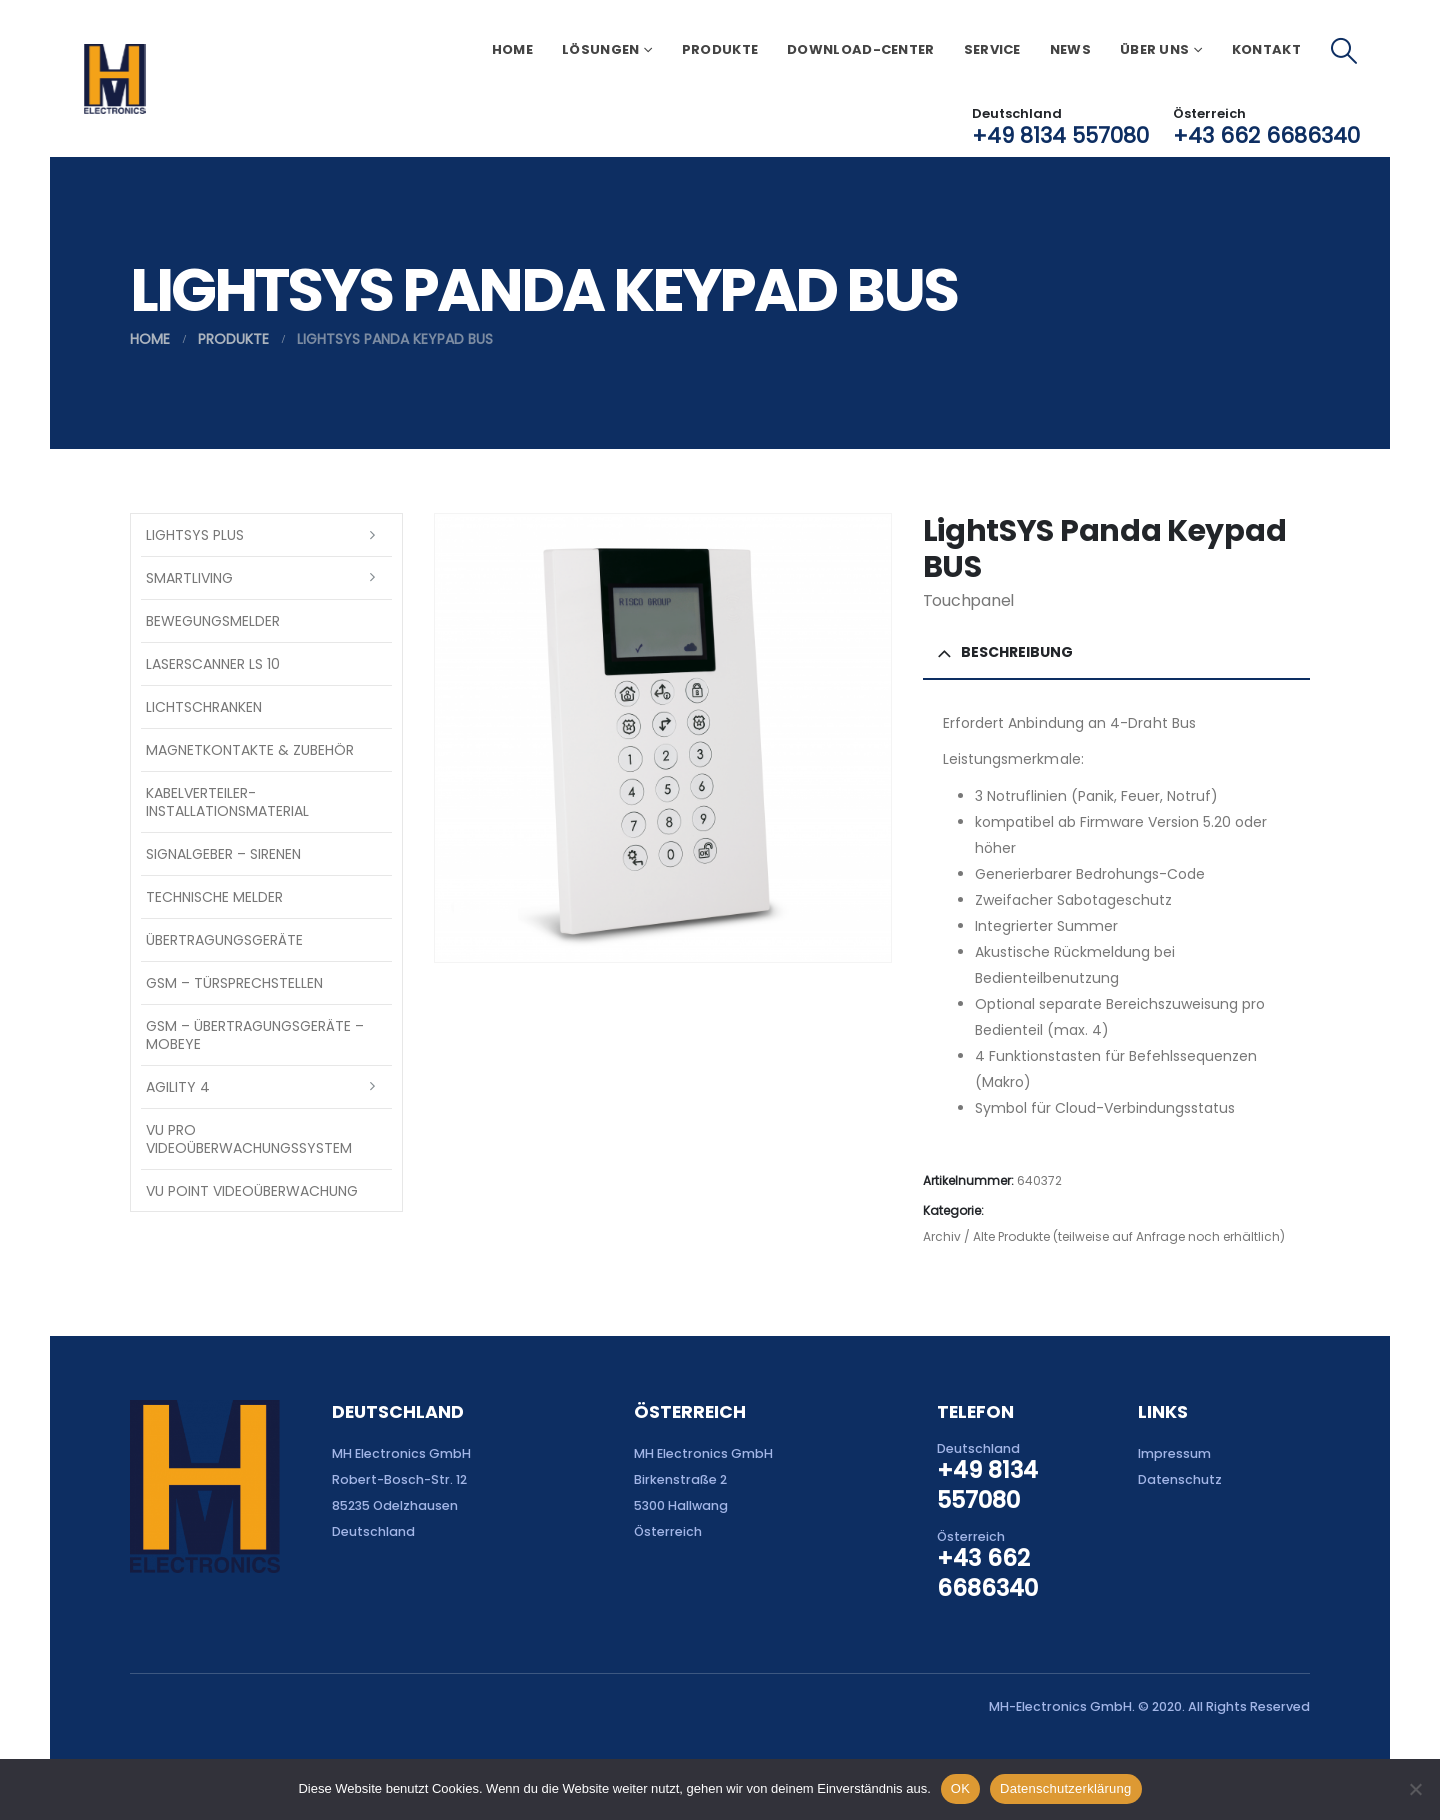 This screenshot has height=1820, width=1440. I want to click on Datenschutz, so click(1180, 1479).